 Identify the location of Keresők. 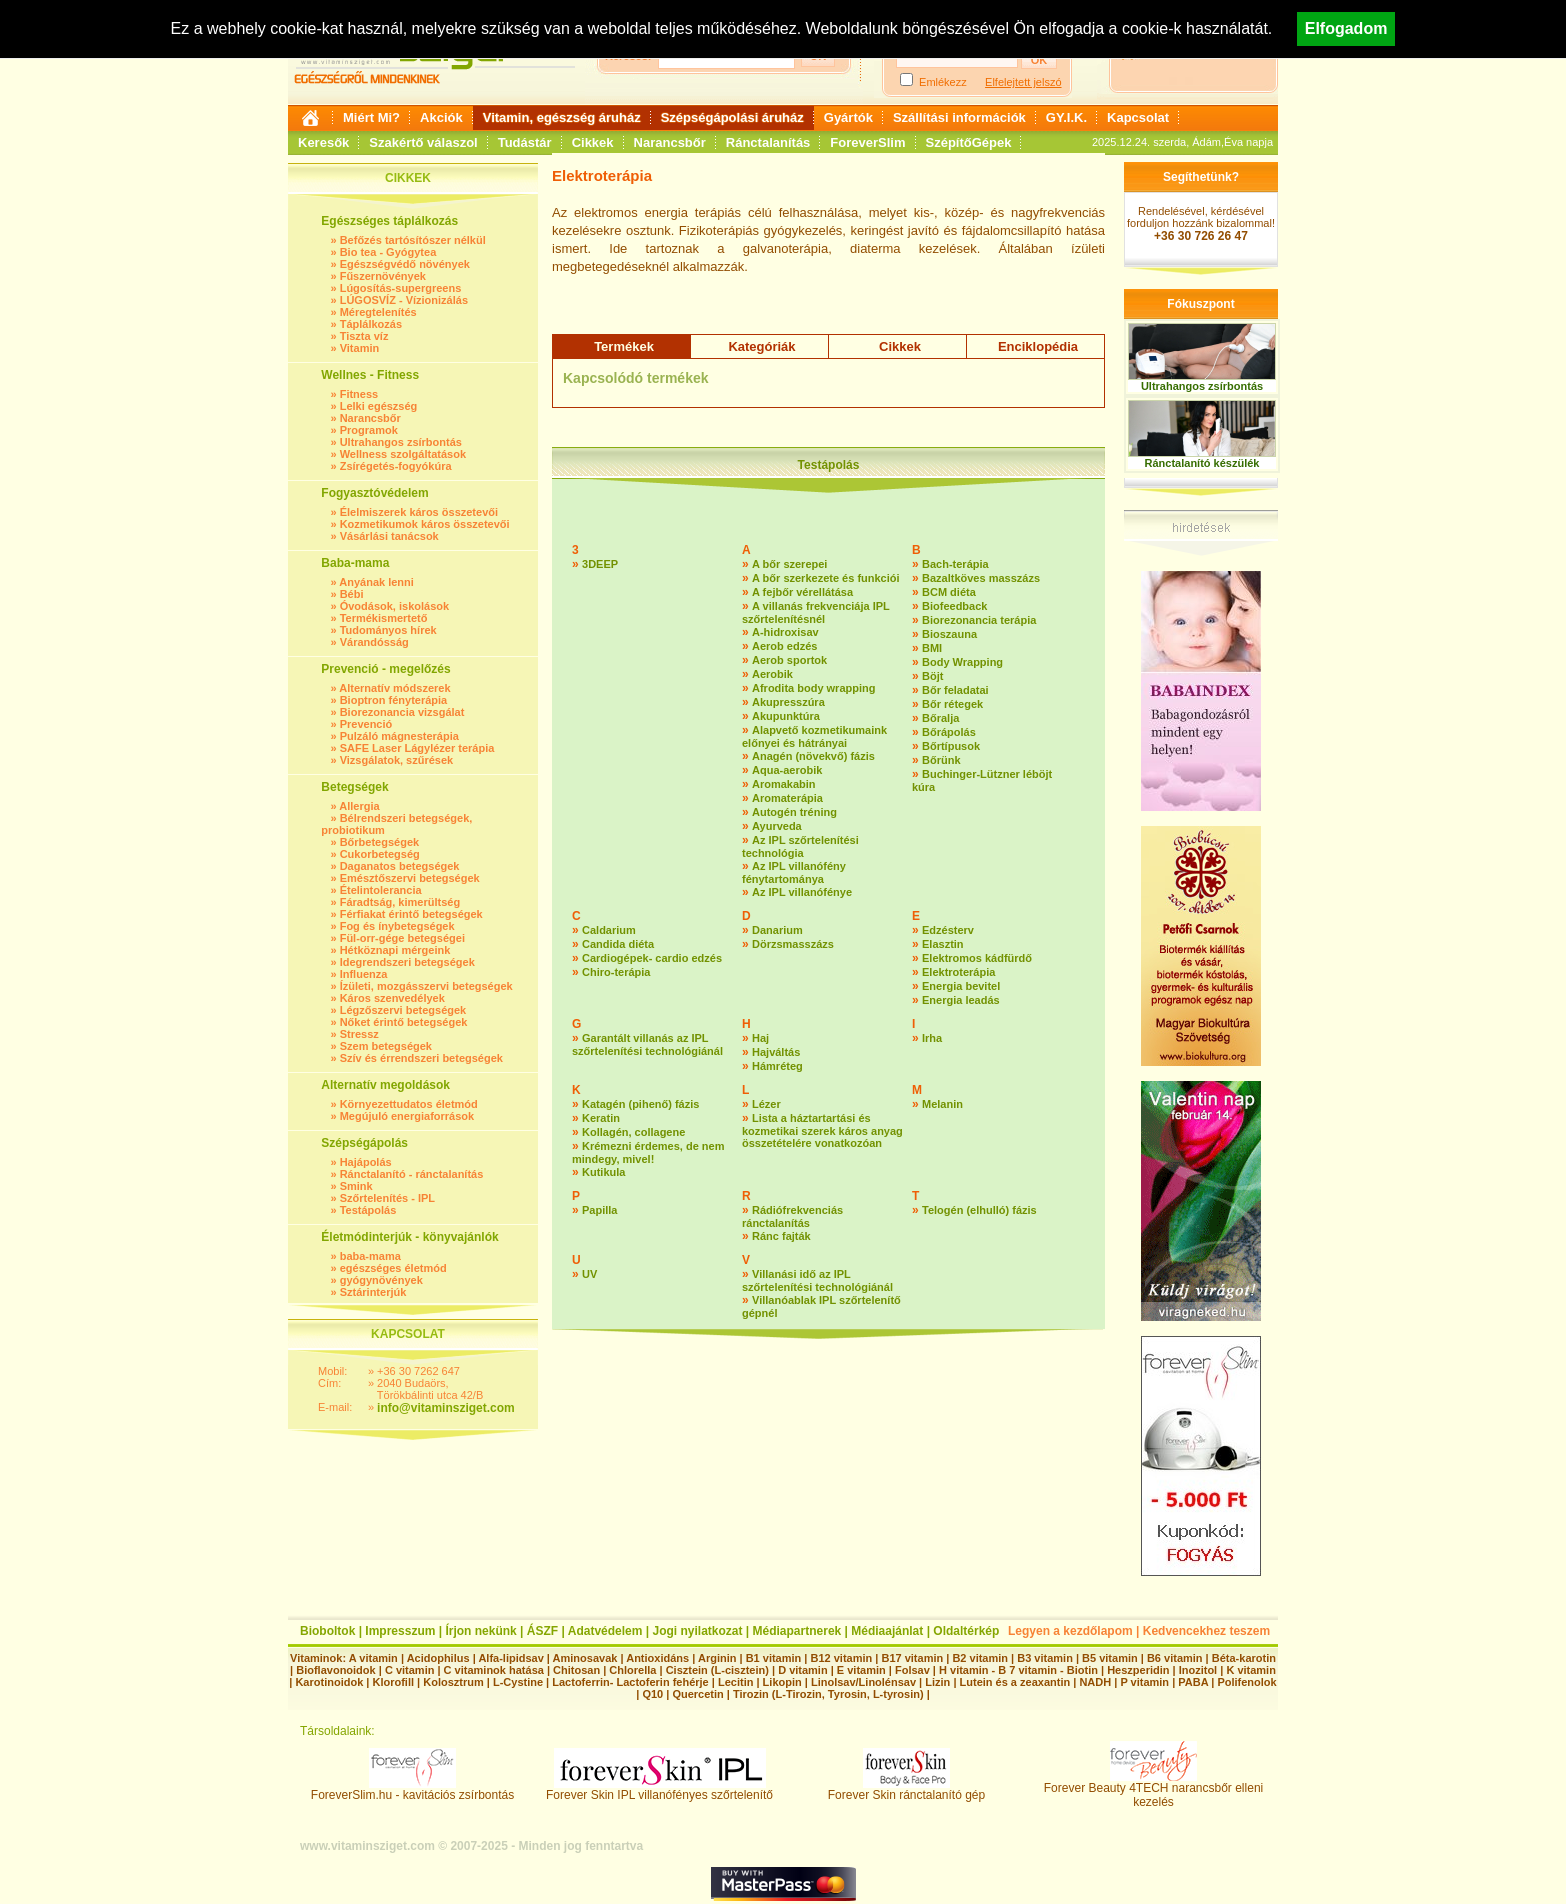
(323, 142).